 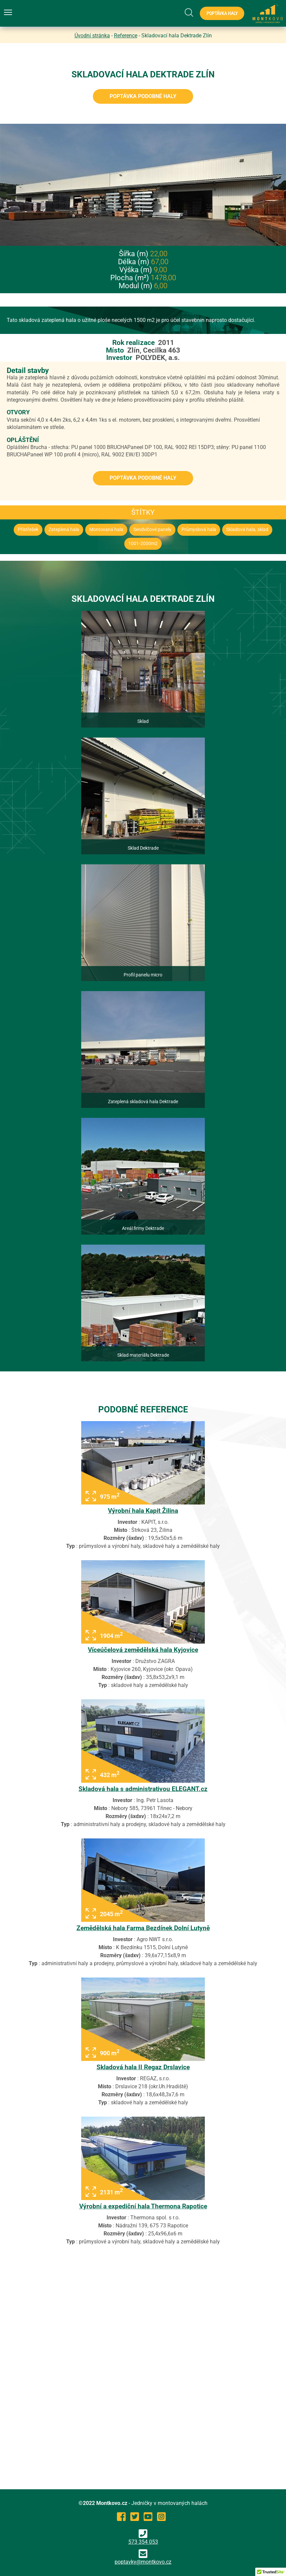 I want to click on Poptávka podobné haly, so click(x=143, y=96).